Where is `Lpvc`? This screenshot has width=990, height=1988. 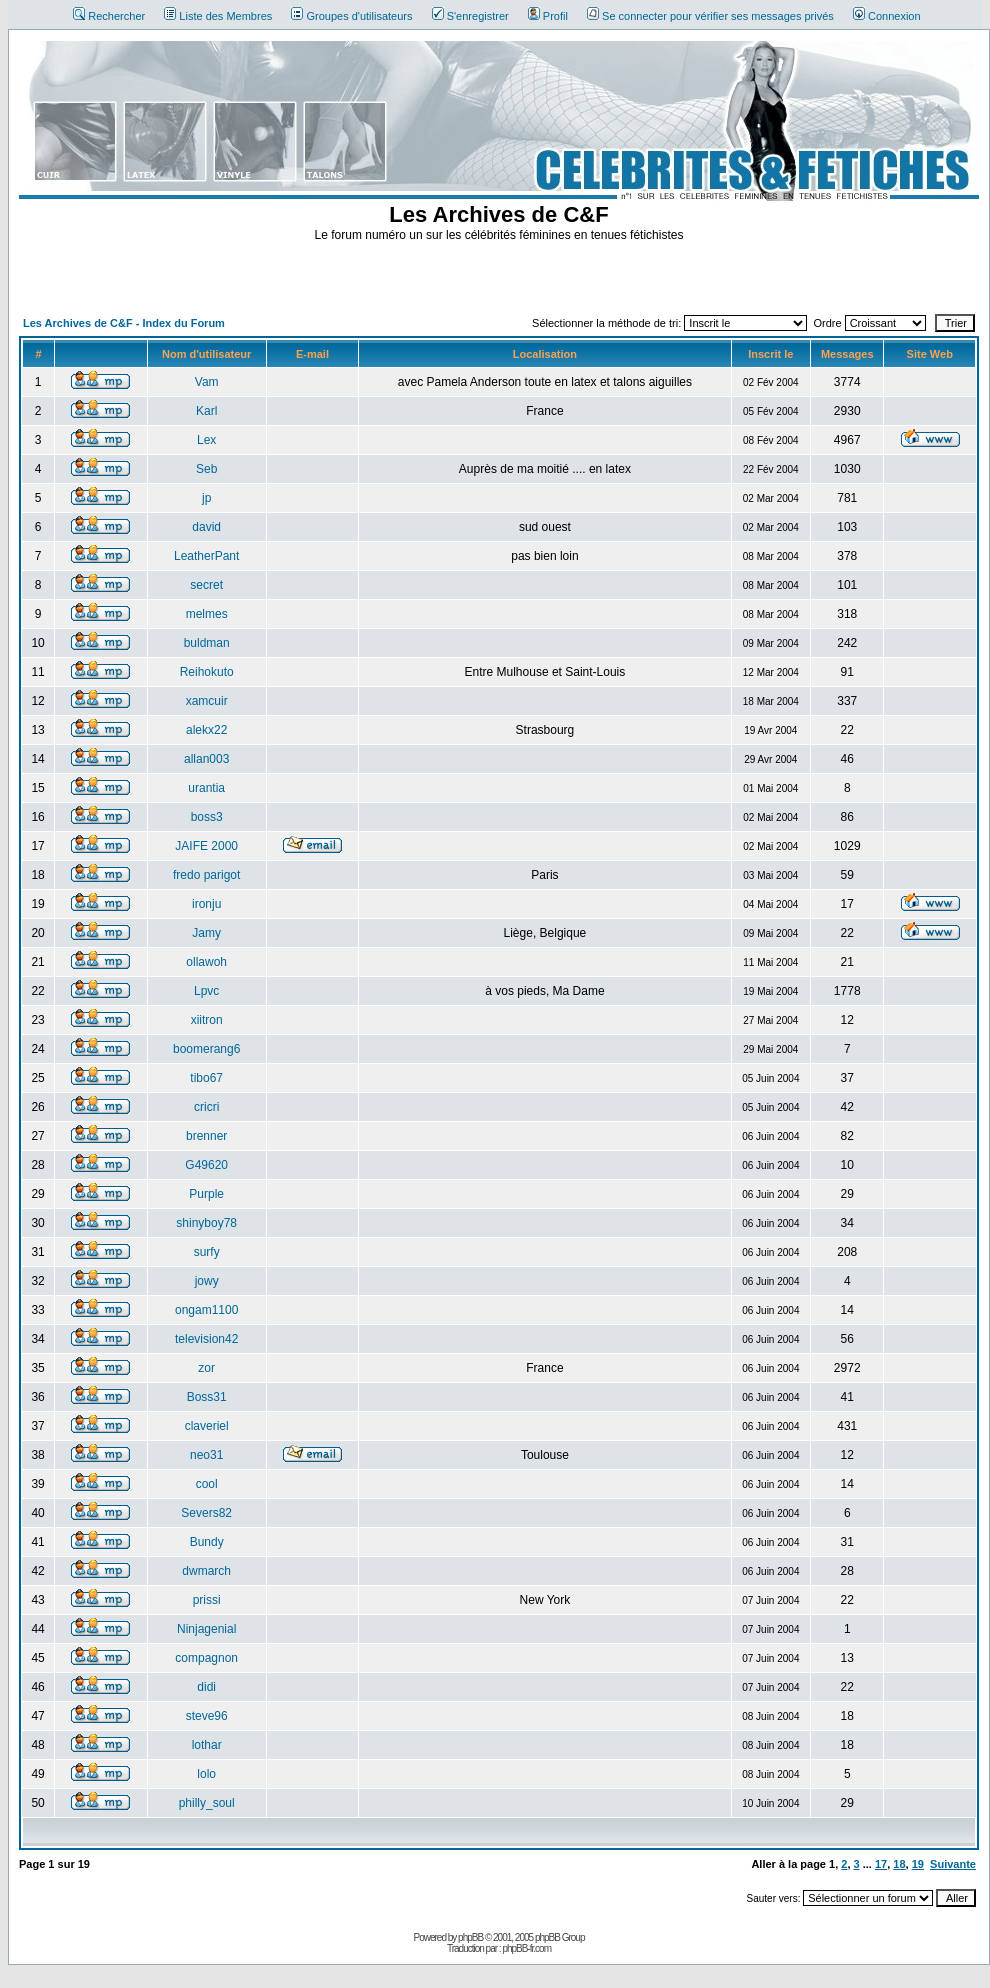 Lpvc is located at coordinates (206, 991).